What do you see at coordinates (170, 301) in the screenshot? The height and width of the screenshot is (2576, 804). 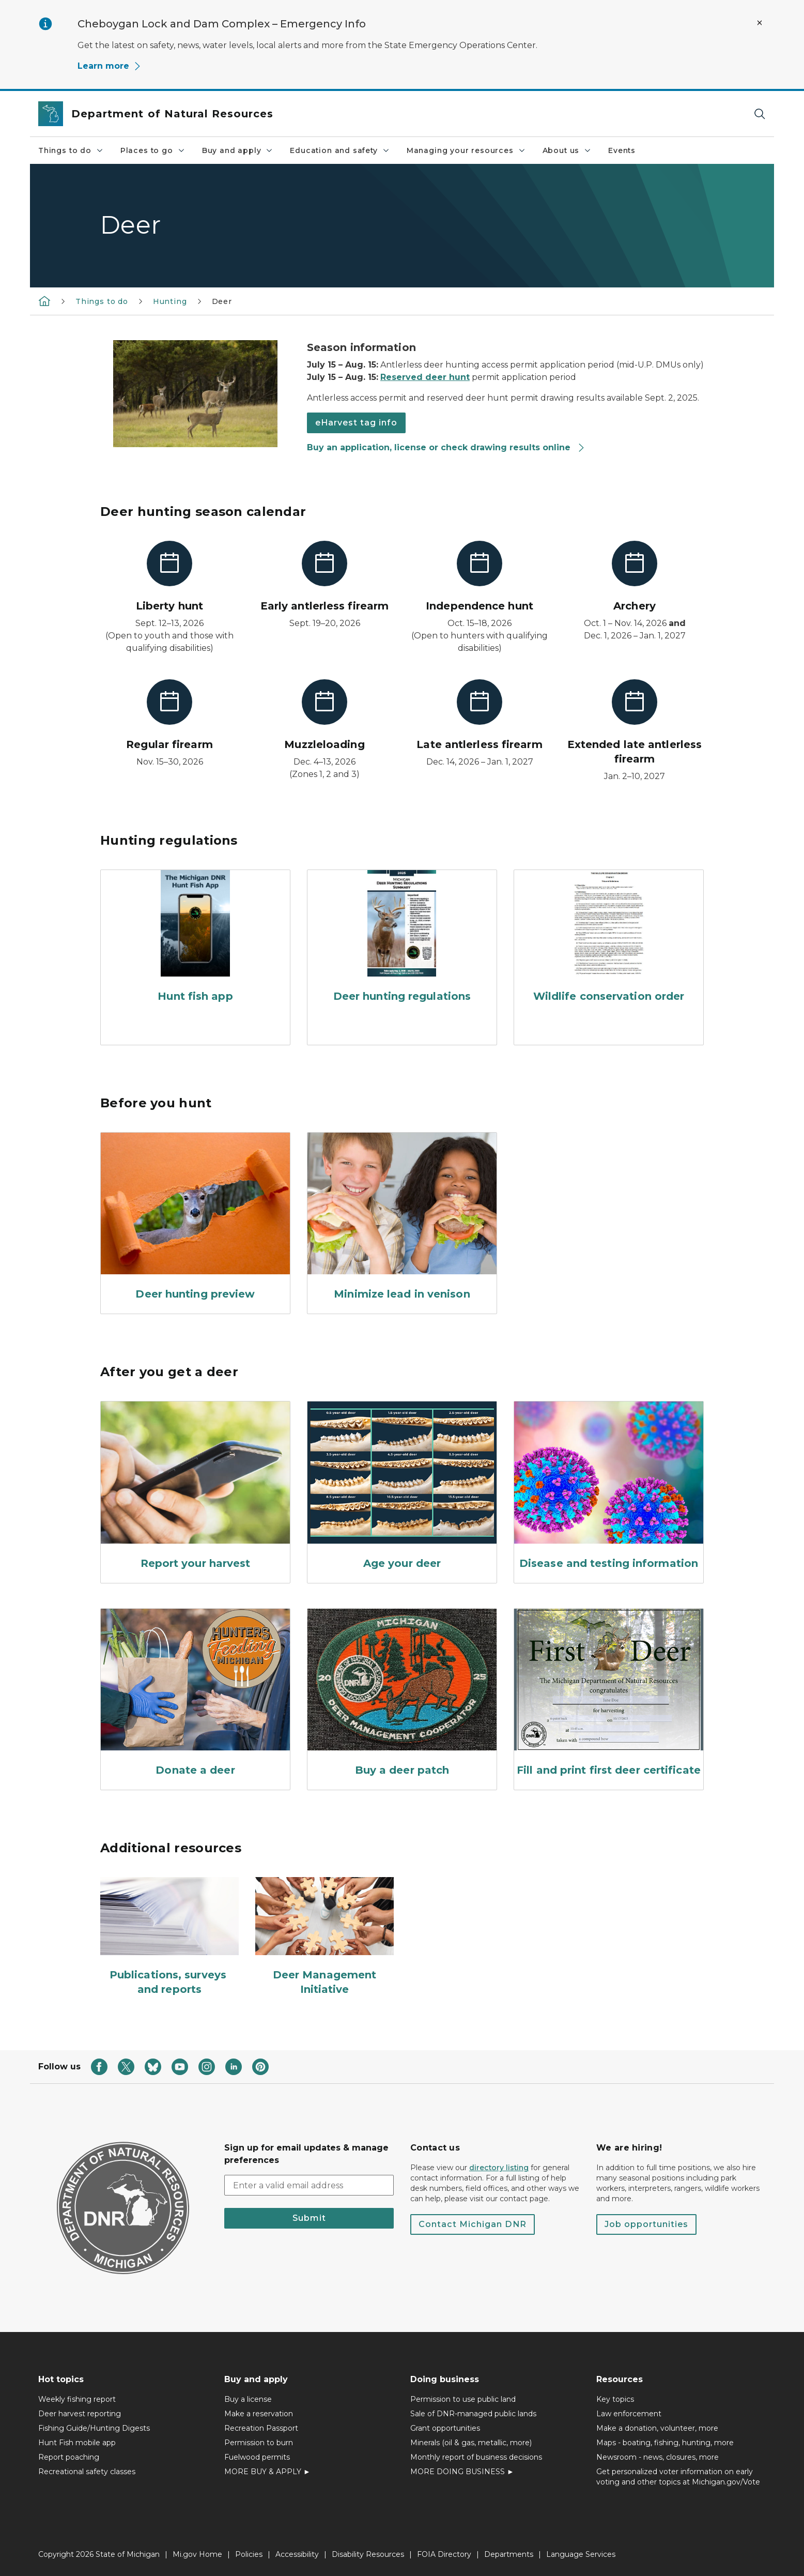 I see `Hunting` at bounding box center [170, 301].